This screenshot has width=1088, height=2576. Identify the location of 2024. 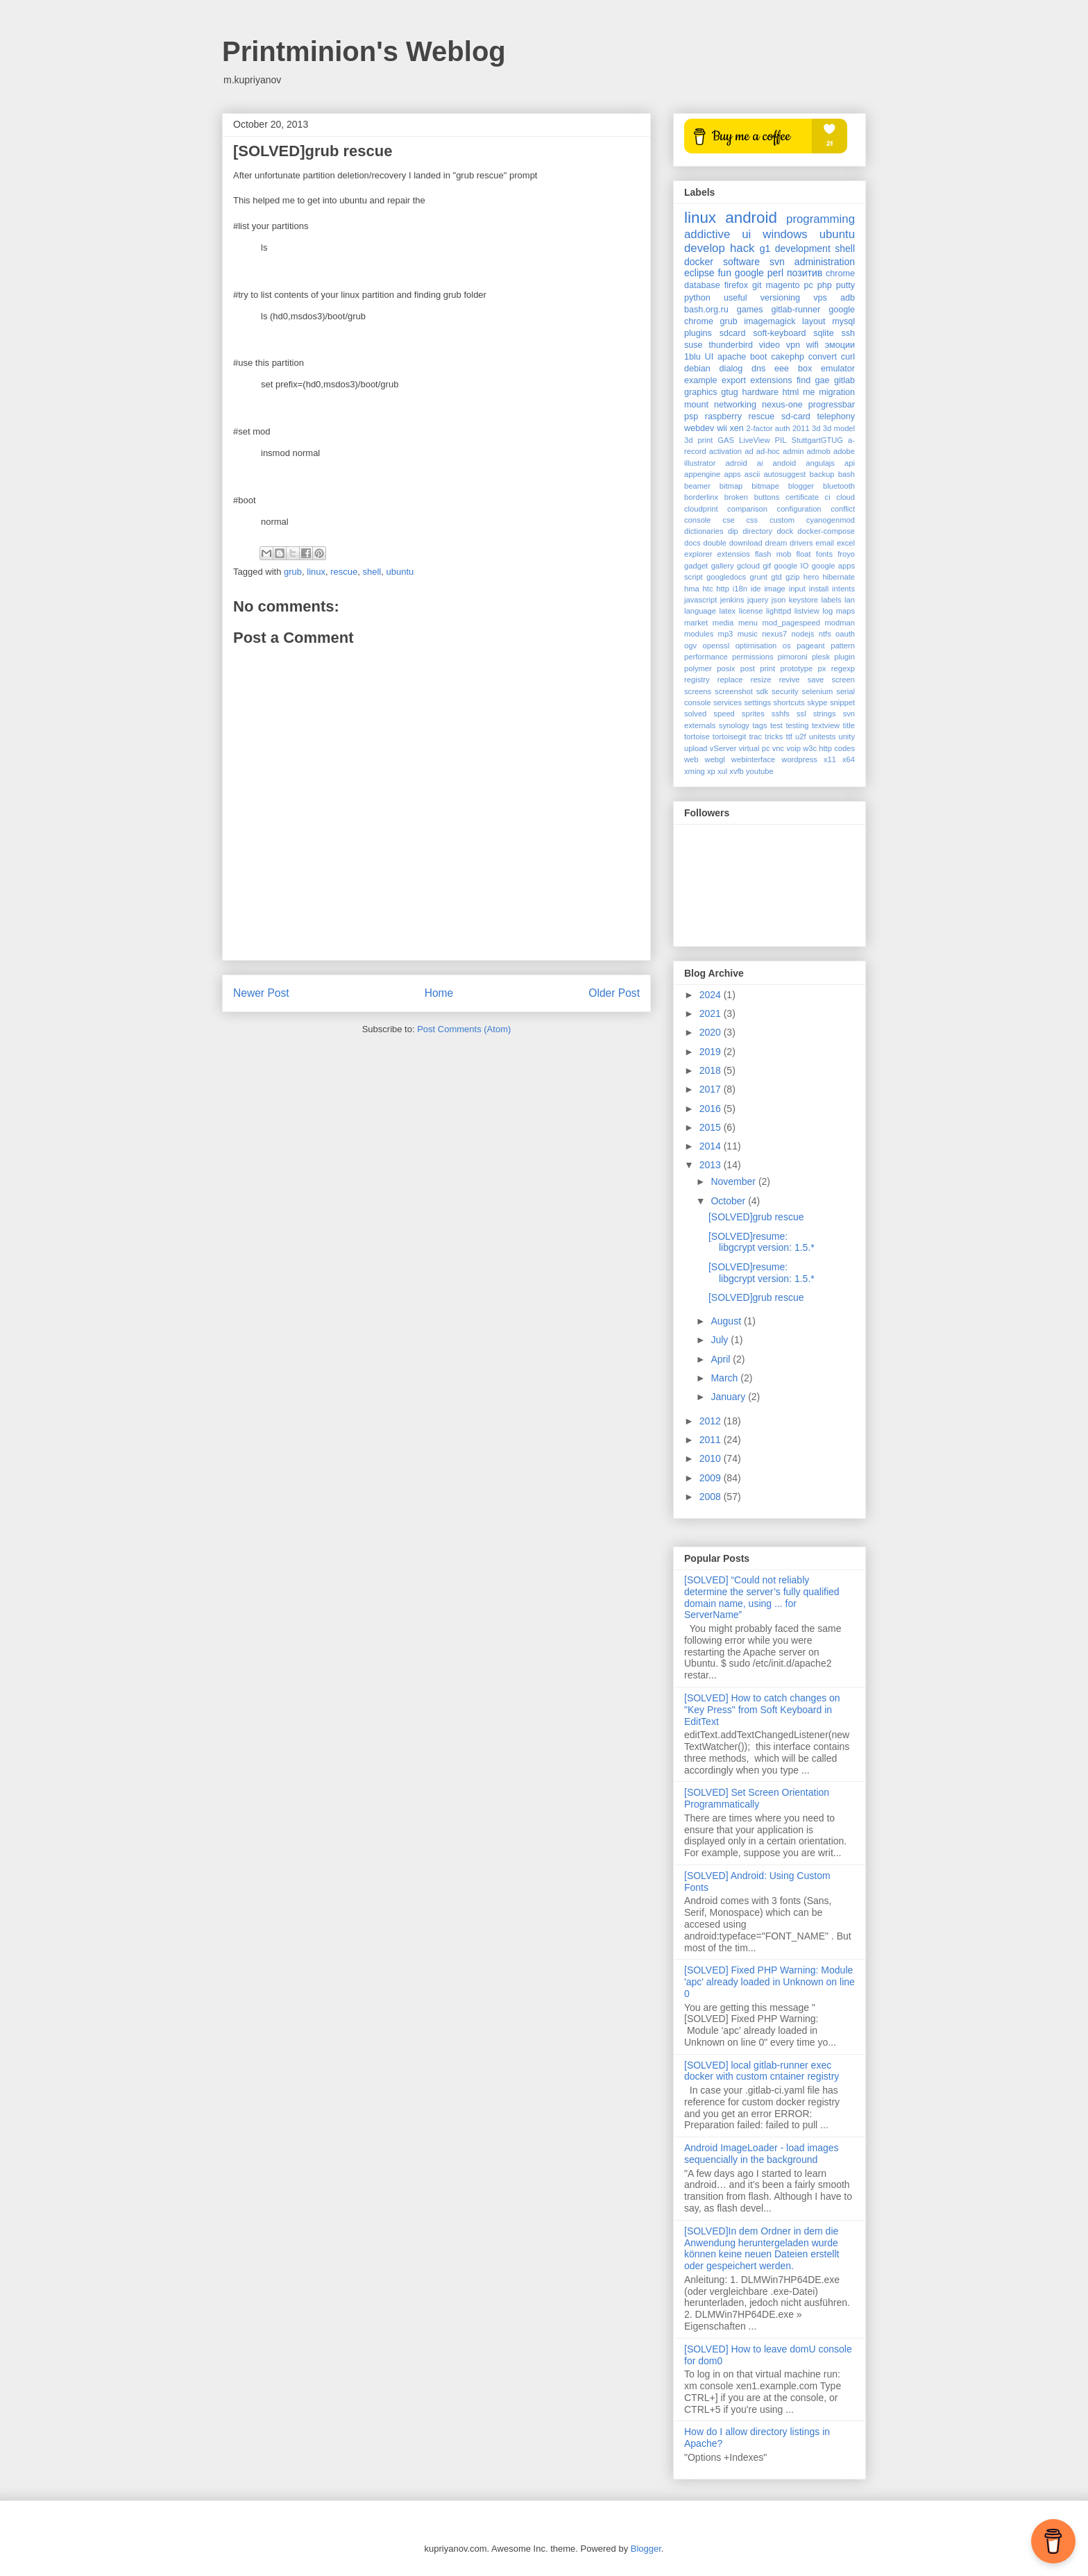
(711, 994).